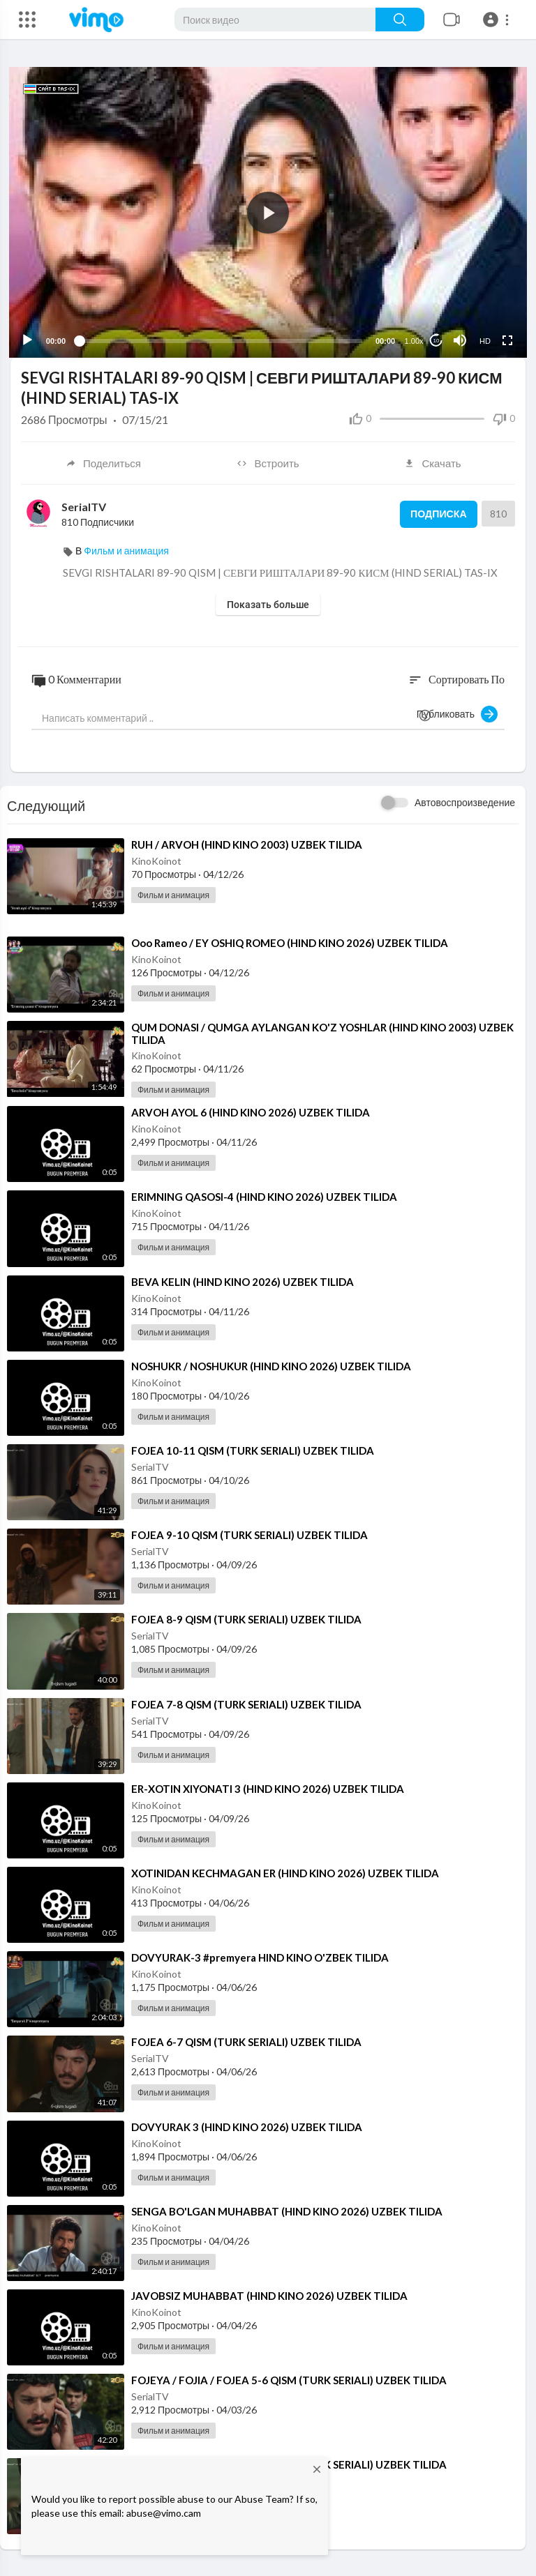 Image resolution: width=536 pixels, height=2576 pixels. What do you see at coordinates (246, 1702) in the screenshot?
I see `⁣FOJEA 7-8 QISM (TURK SERIALI) UZBEK TILIDA` at bounding box center [246, 1702].